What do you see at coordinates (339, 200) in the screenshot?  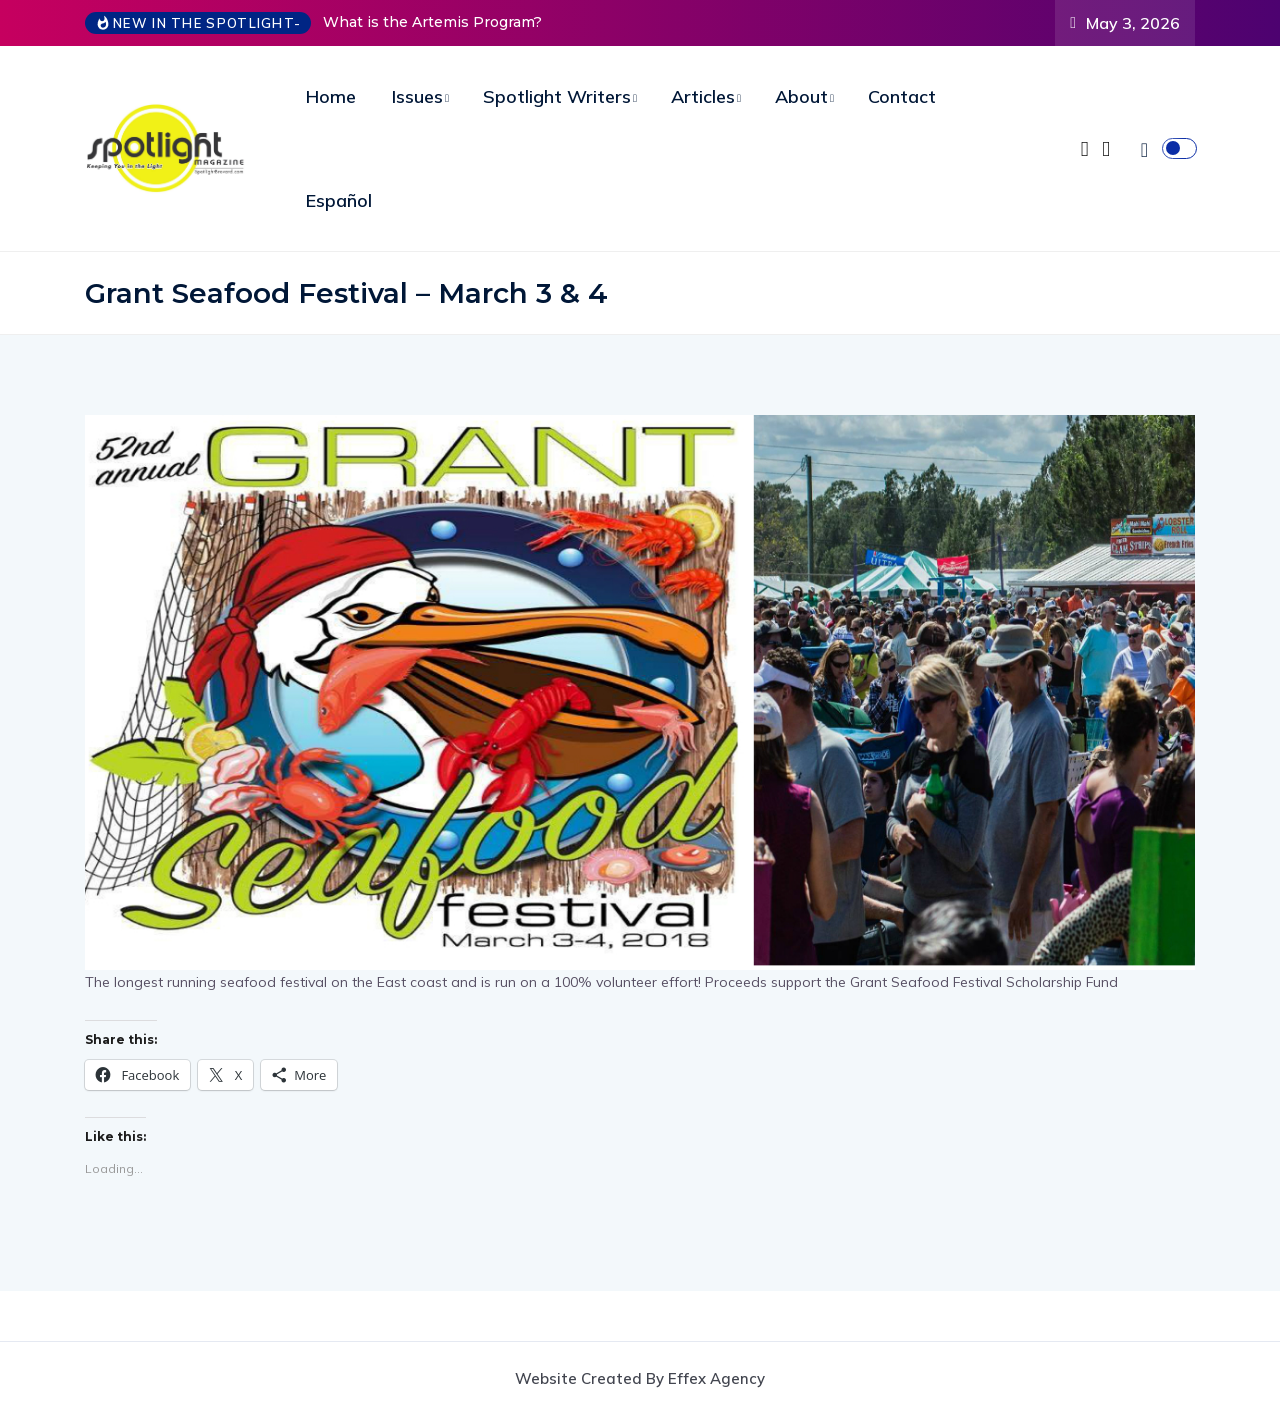 I see `Español` at bounding box center [339, 200].